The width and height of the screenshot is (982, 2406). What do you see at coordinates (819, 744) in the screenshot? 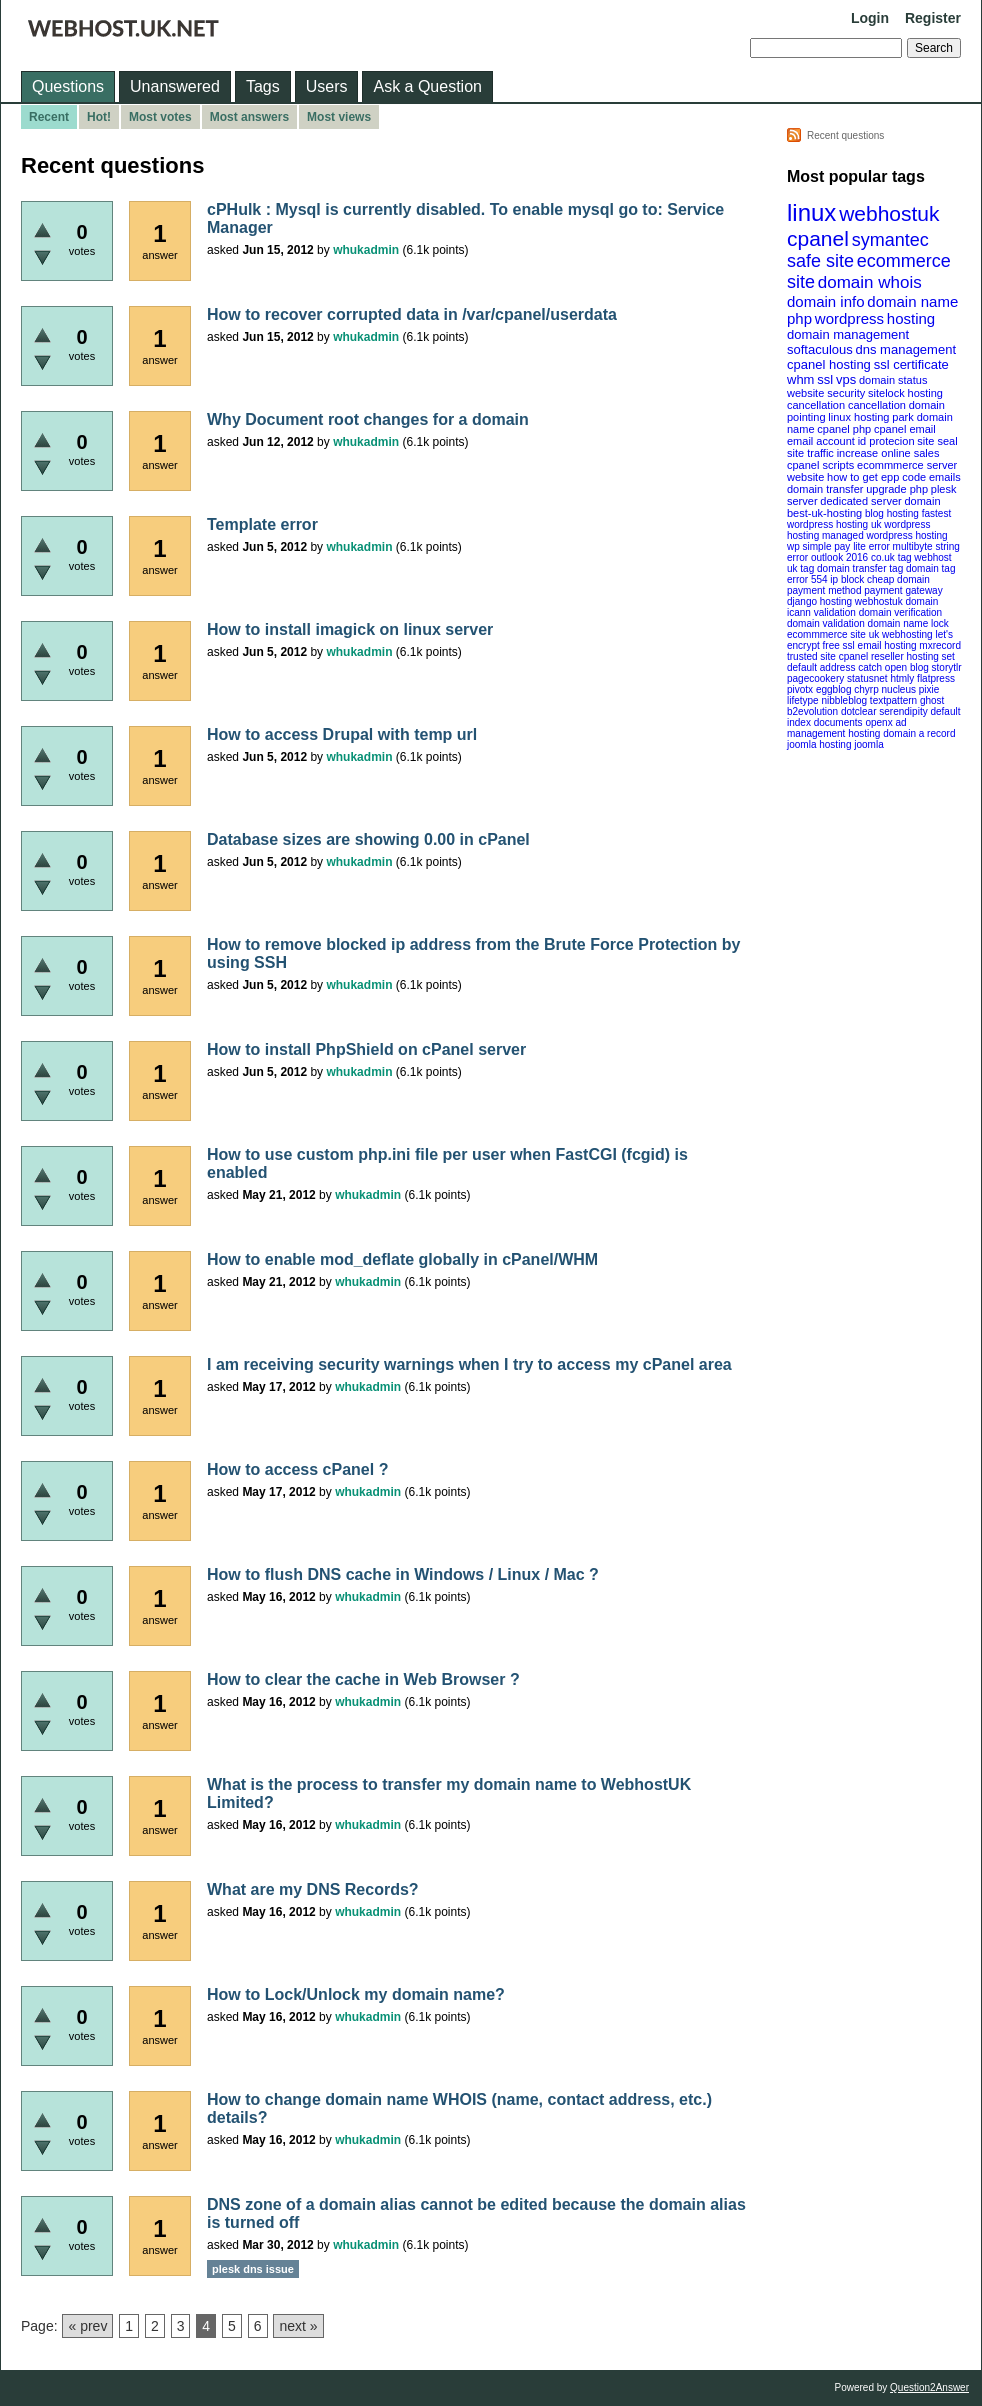
I see `joomla hosting` at bounding box center [819, 744].